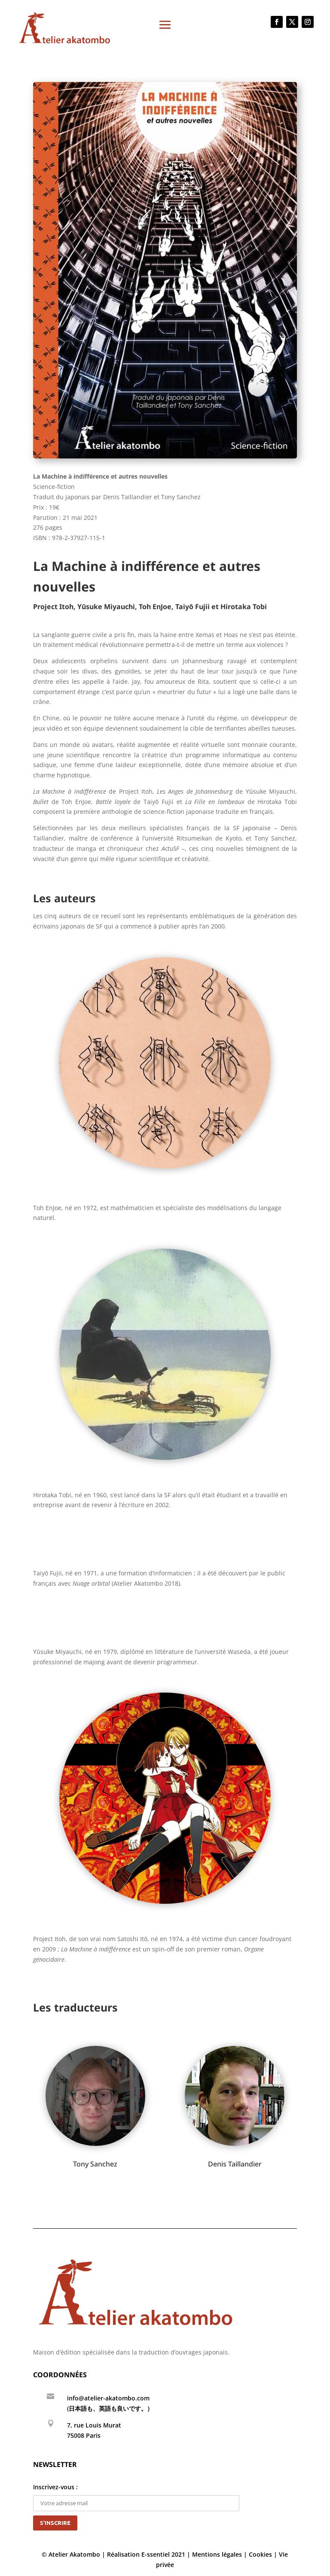 The image size is (330, 2576). I want to click on E-ssentiel, so click(155, 2554).